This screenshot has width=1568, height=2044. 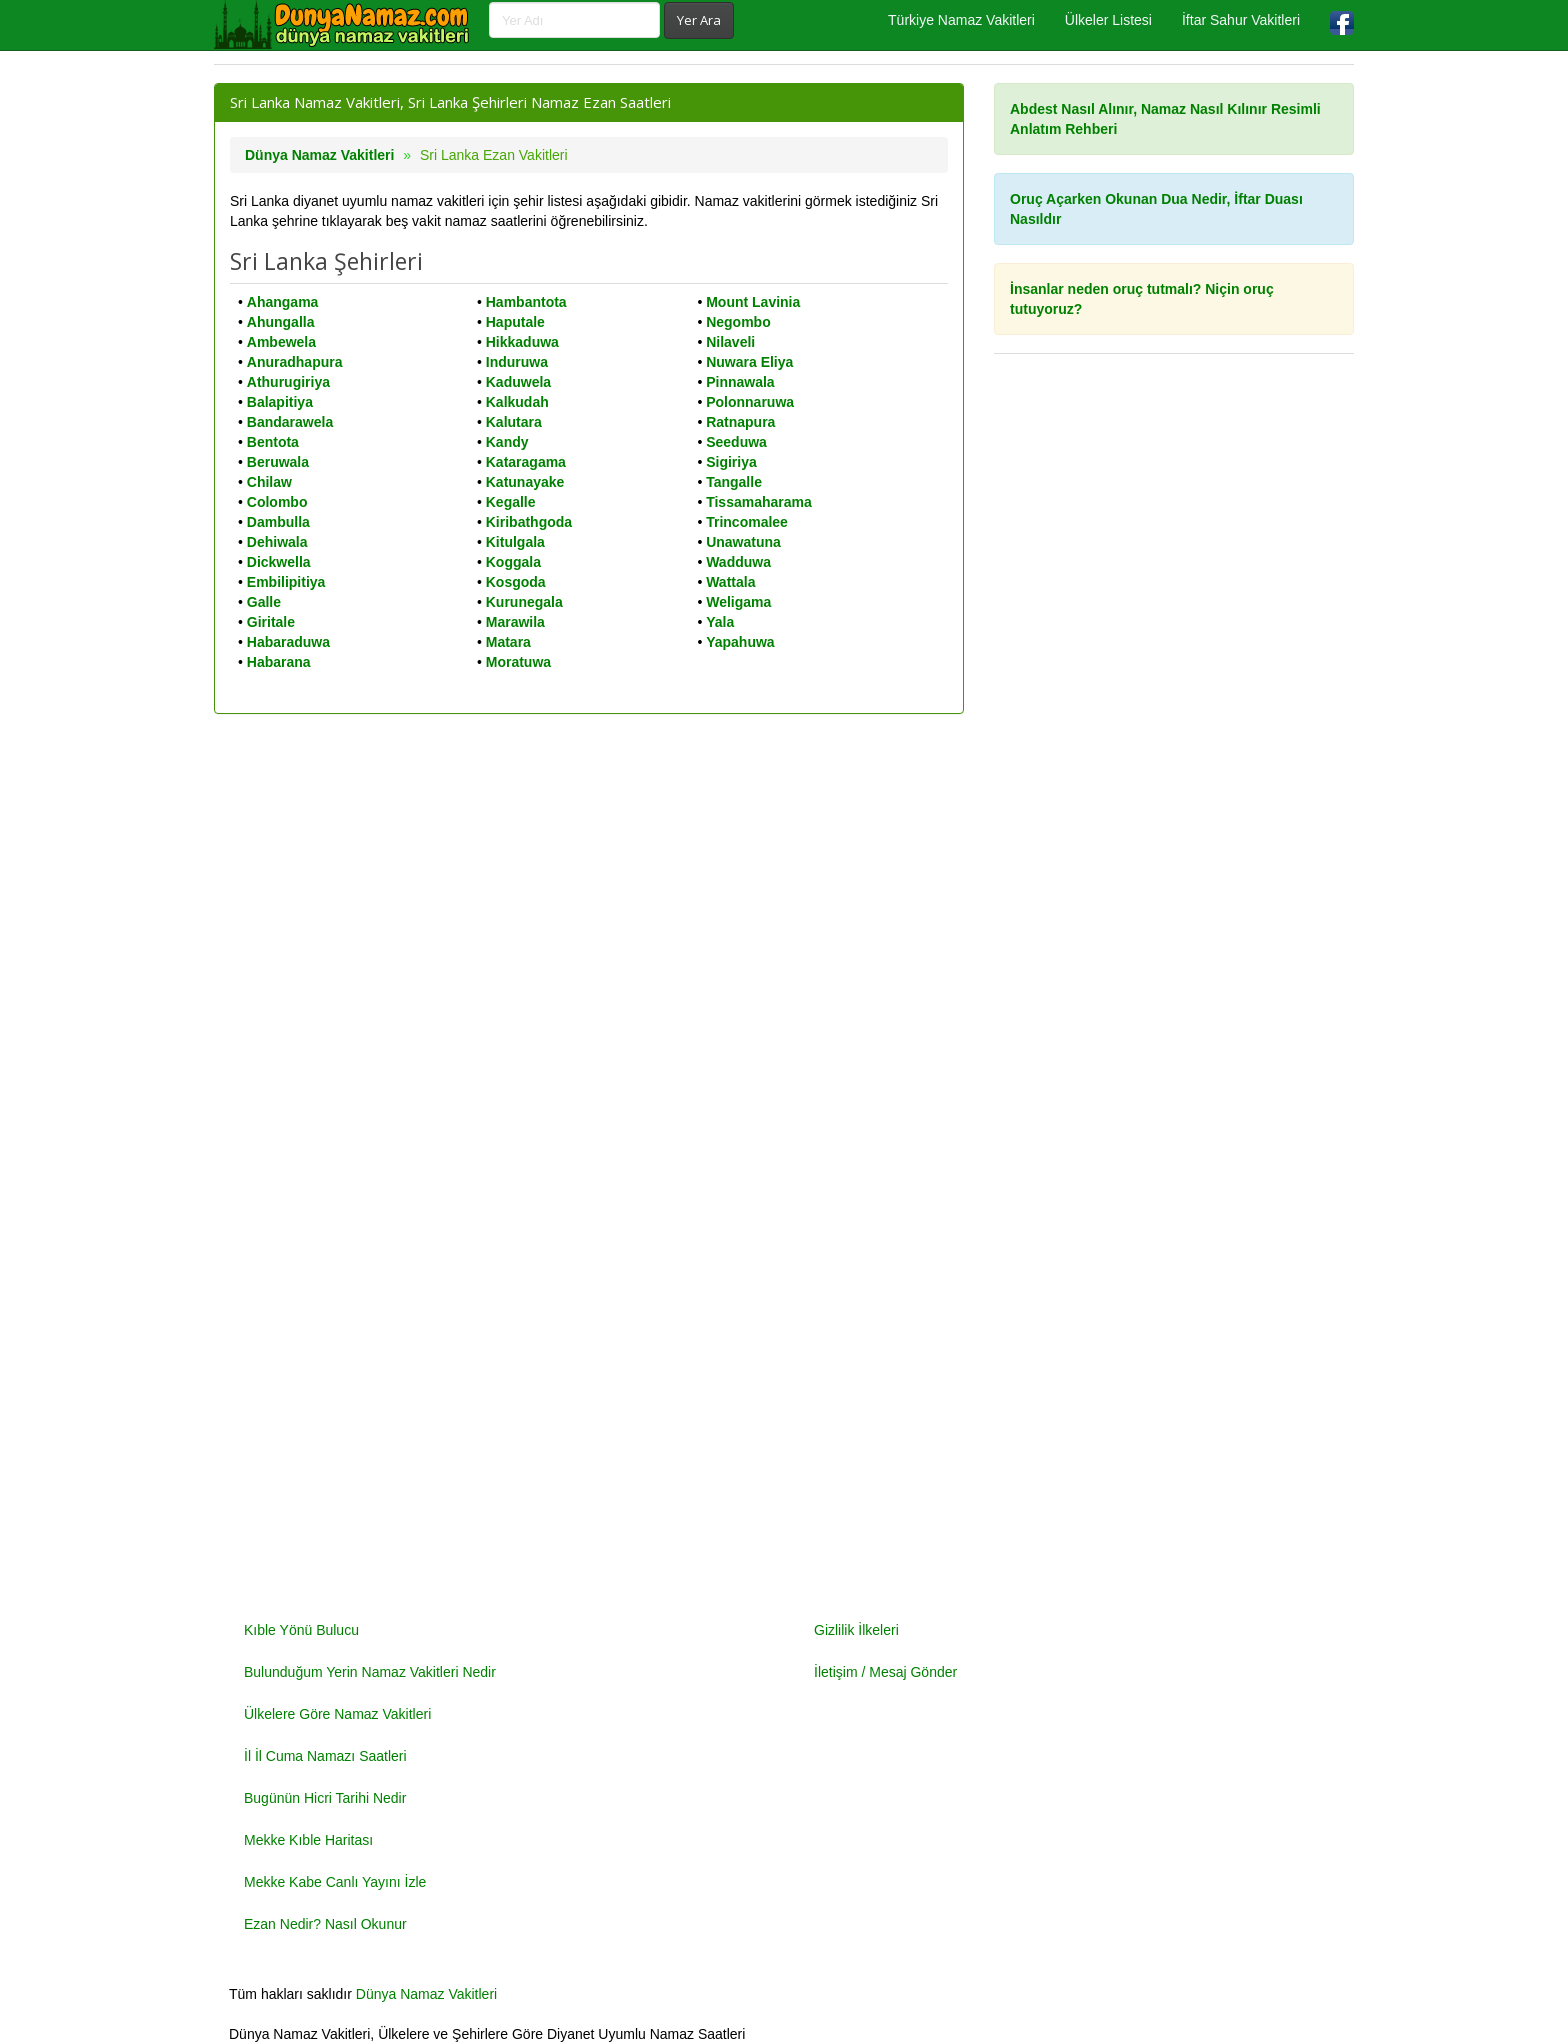 I want to click on Türkiye Namaz Vakitleri, so click(x=961, y=20).